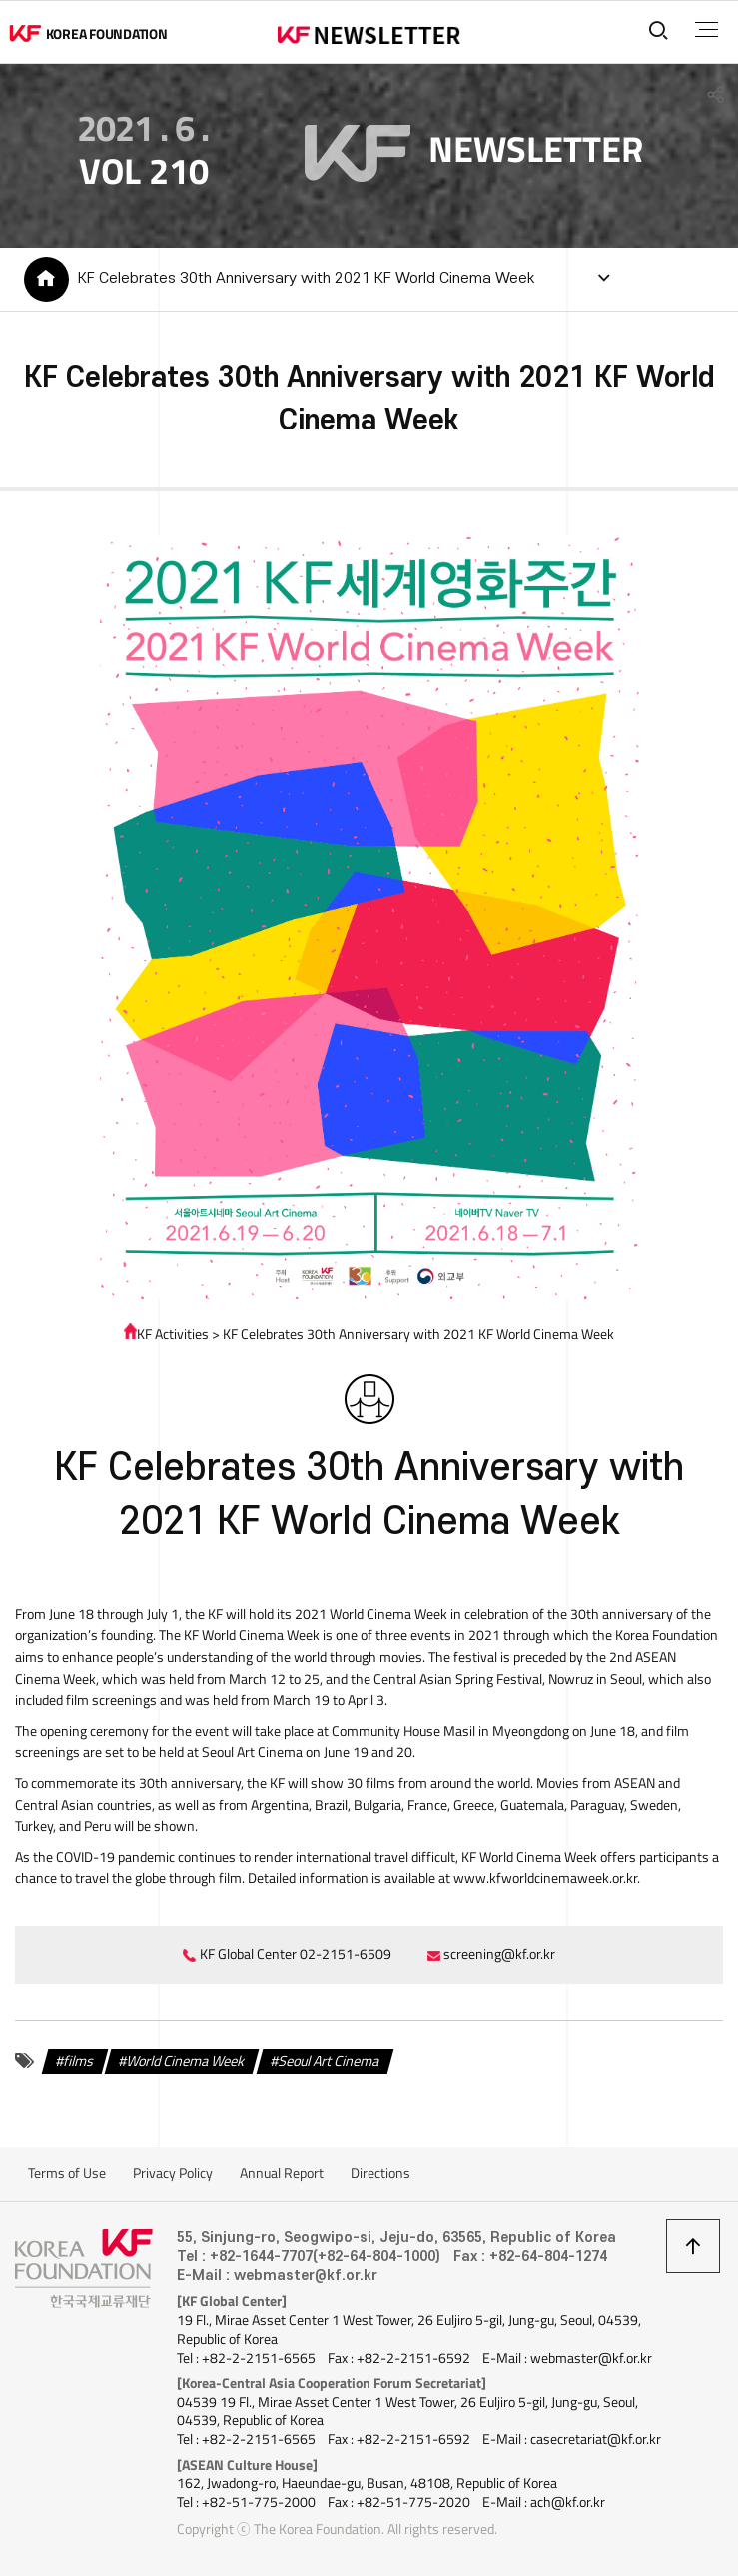 Image resolution: width=738 pixels, height=2576 pixels. I want to click on Annual Report, so click(282, 2173).